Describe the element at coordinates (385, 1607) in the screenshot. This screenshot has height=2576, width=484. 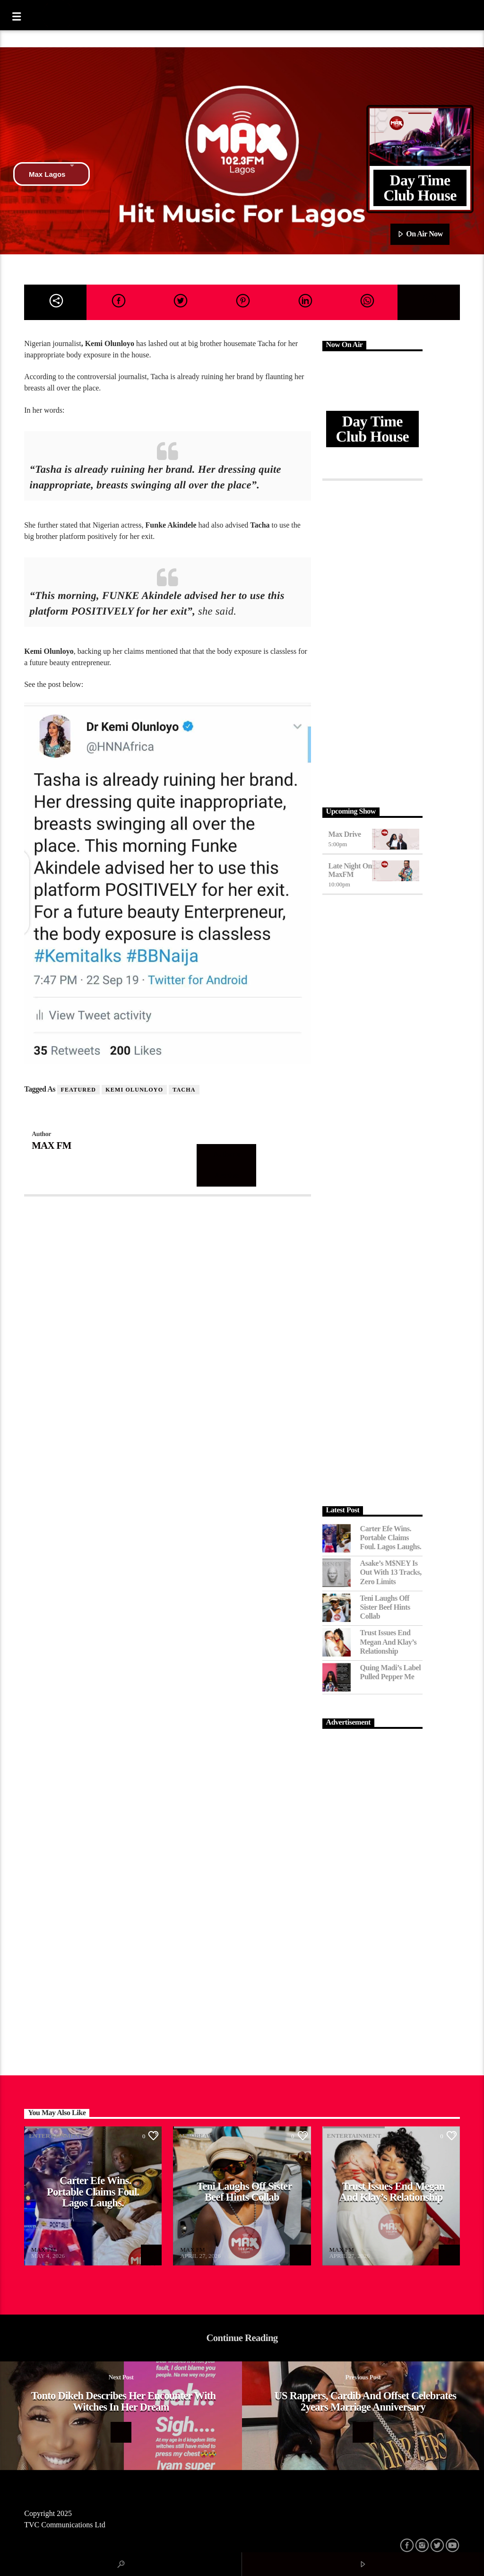
I see `Teni Laughs Off Sister Beef hints Collab` at that location.